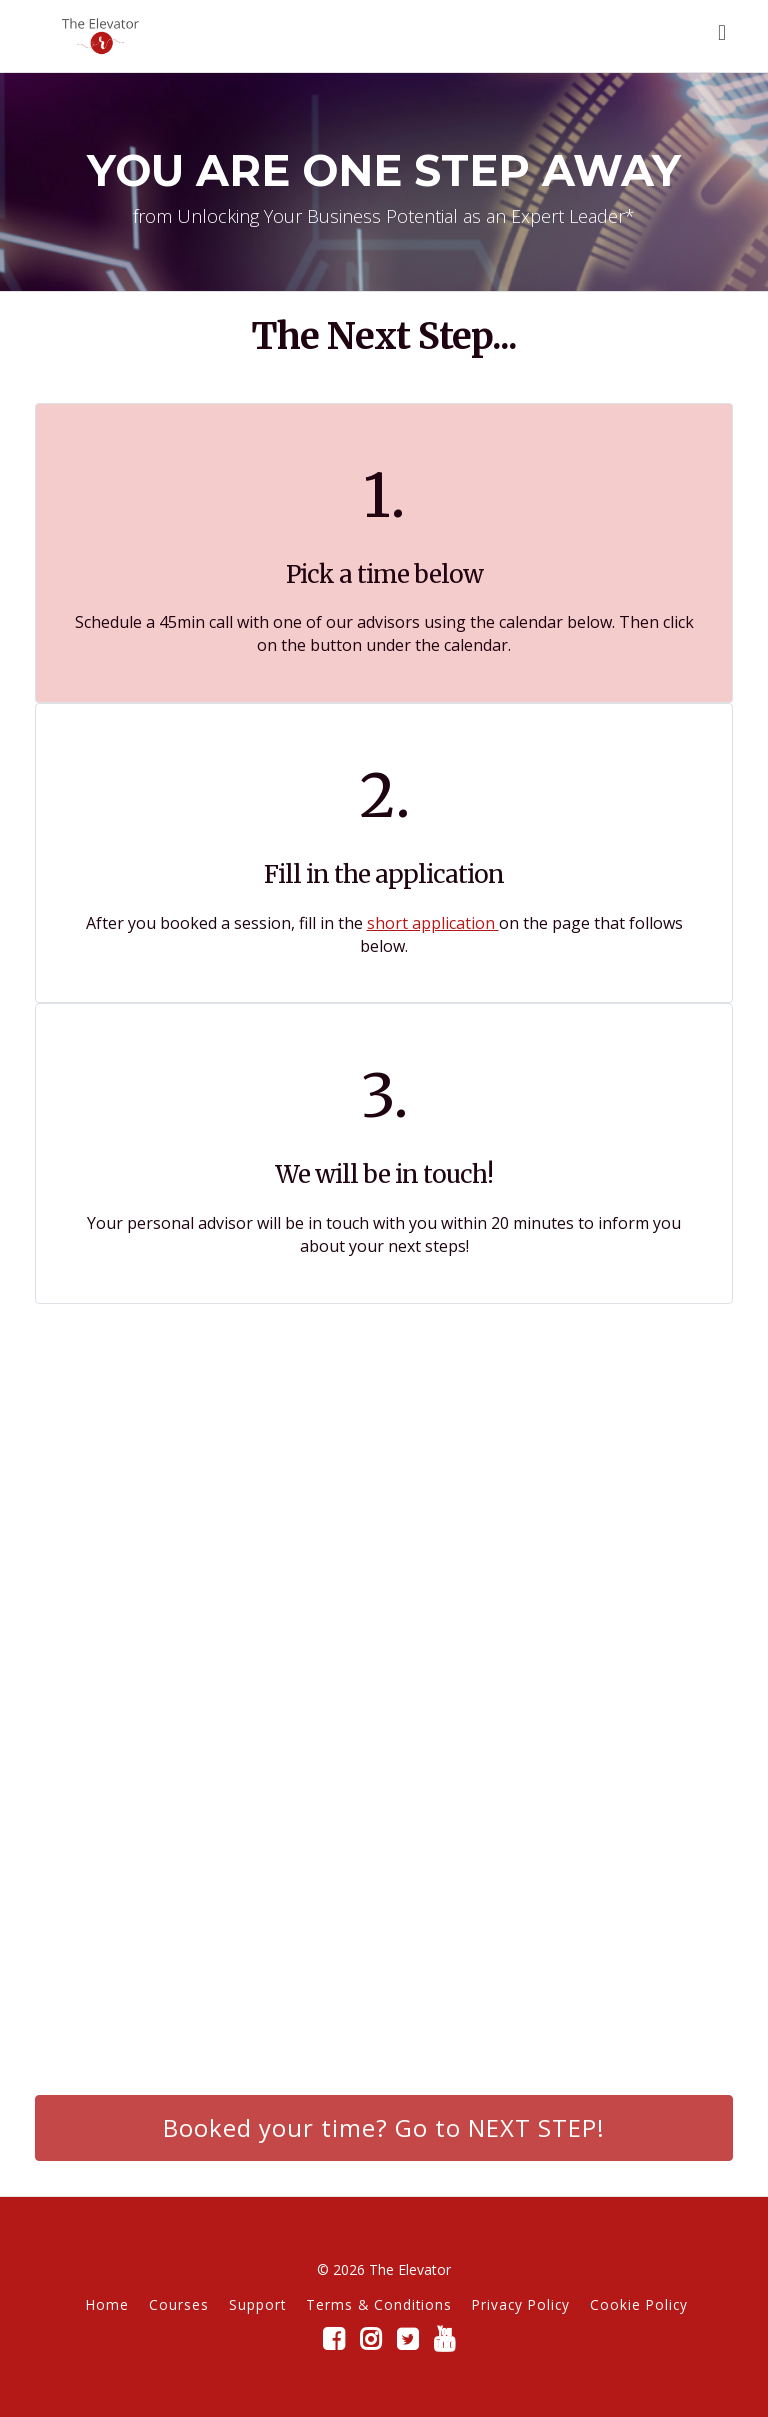 The height and width of the screenshot is (2417, 768). What do you see at coordinates (257, 2304) in the screenshot?
I see `Support` at bounding box center [257, 2304].